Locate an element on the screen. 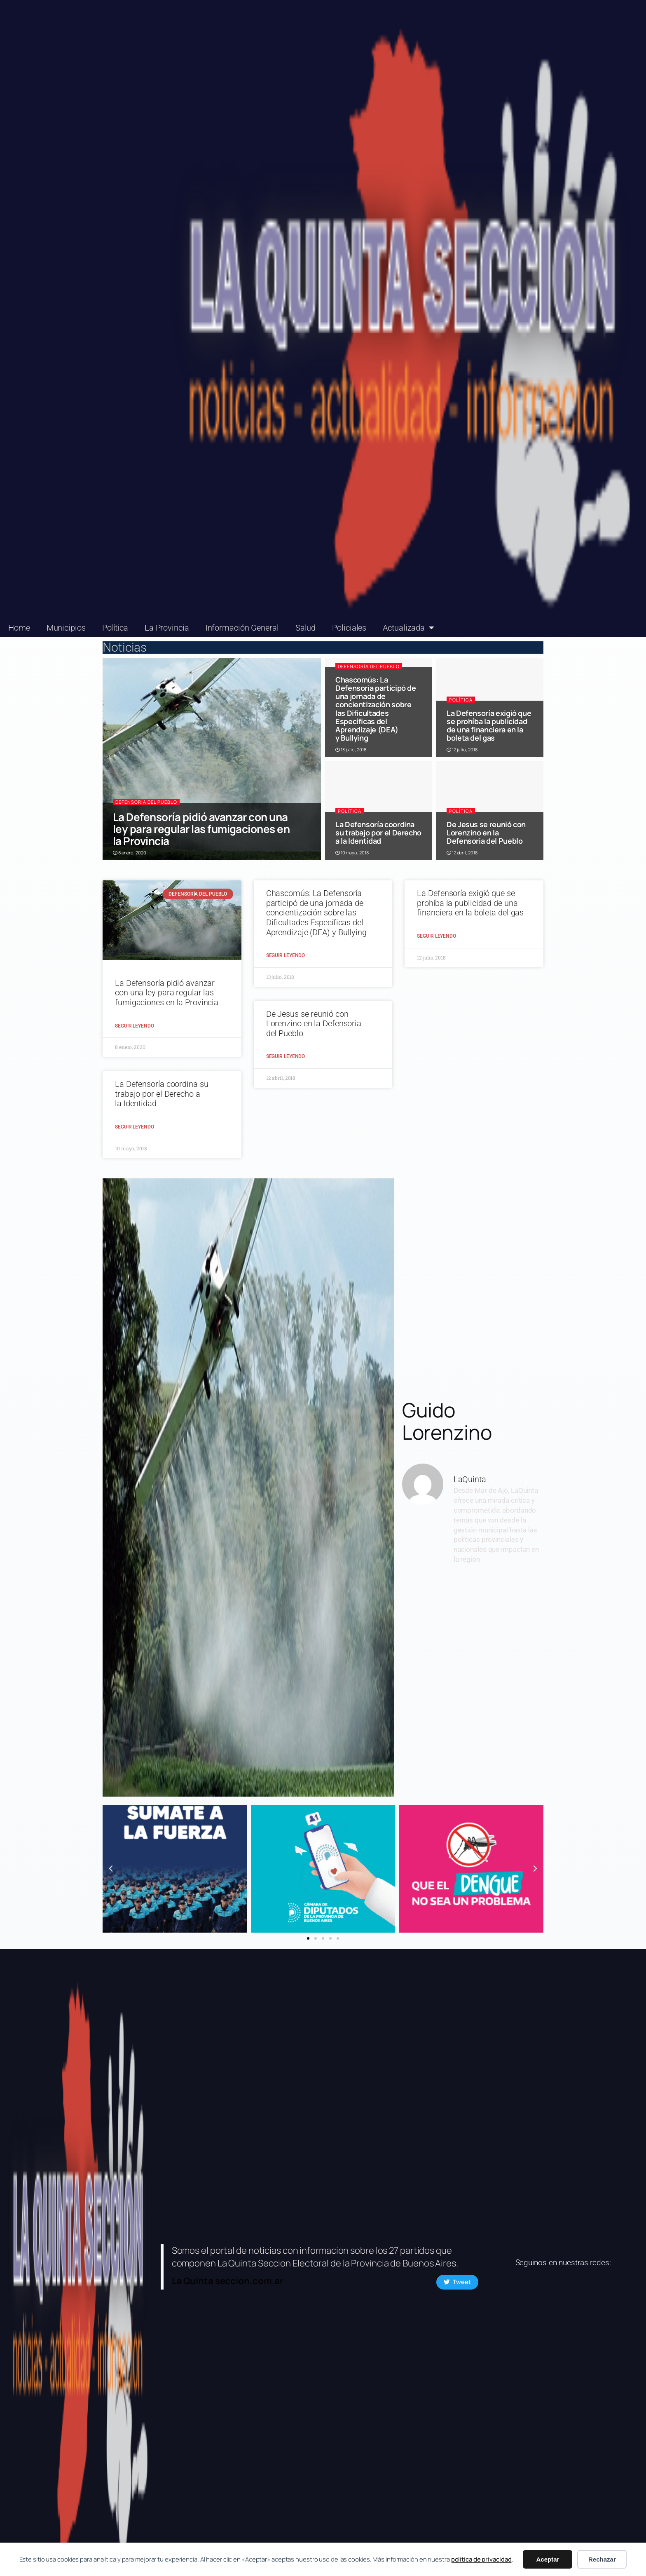  Seguir Leyendo [Read more about La Defensoría pidió avanzar con una ley para regular las fumigaciones en la Provincia] is located at coordinates (134, 1026).